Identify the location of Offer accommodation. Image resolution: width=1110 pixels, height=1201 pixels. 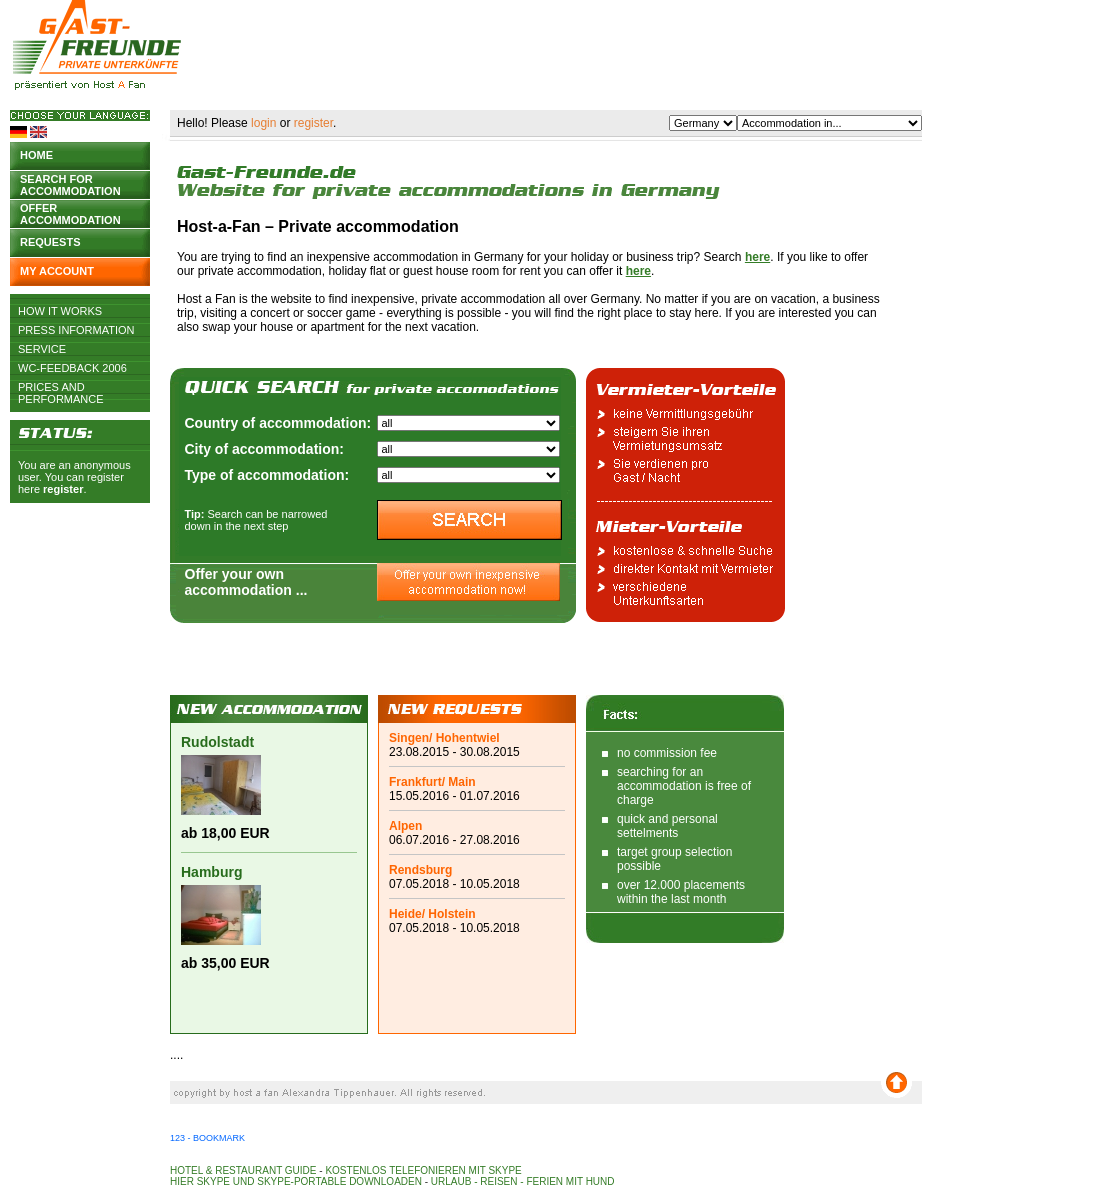
(70, 212).